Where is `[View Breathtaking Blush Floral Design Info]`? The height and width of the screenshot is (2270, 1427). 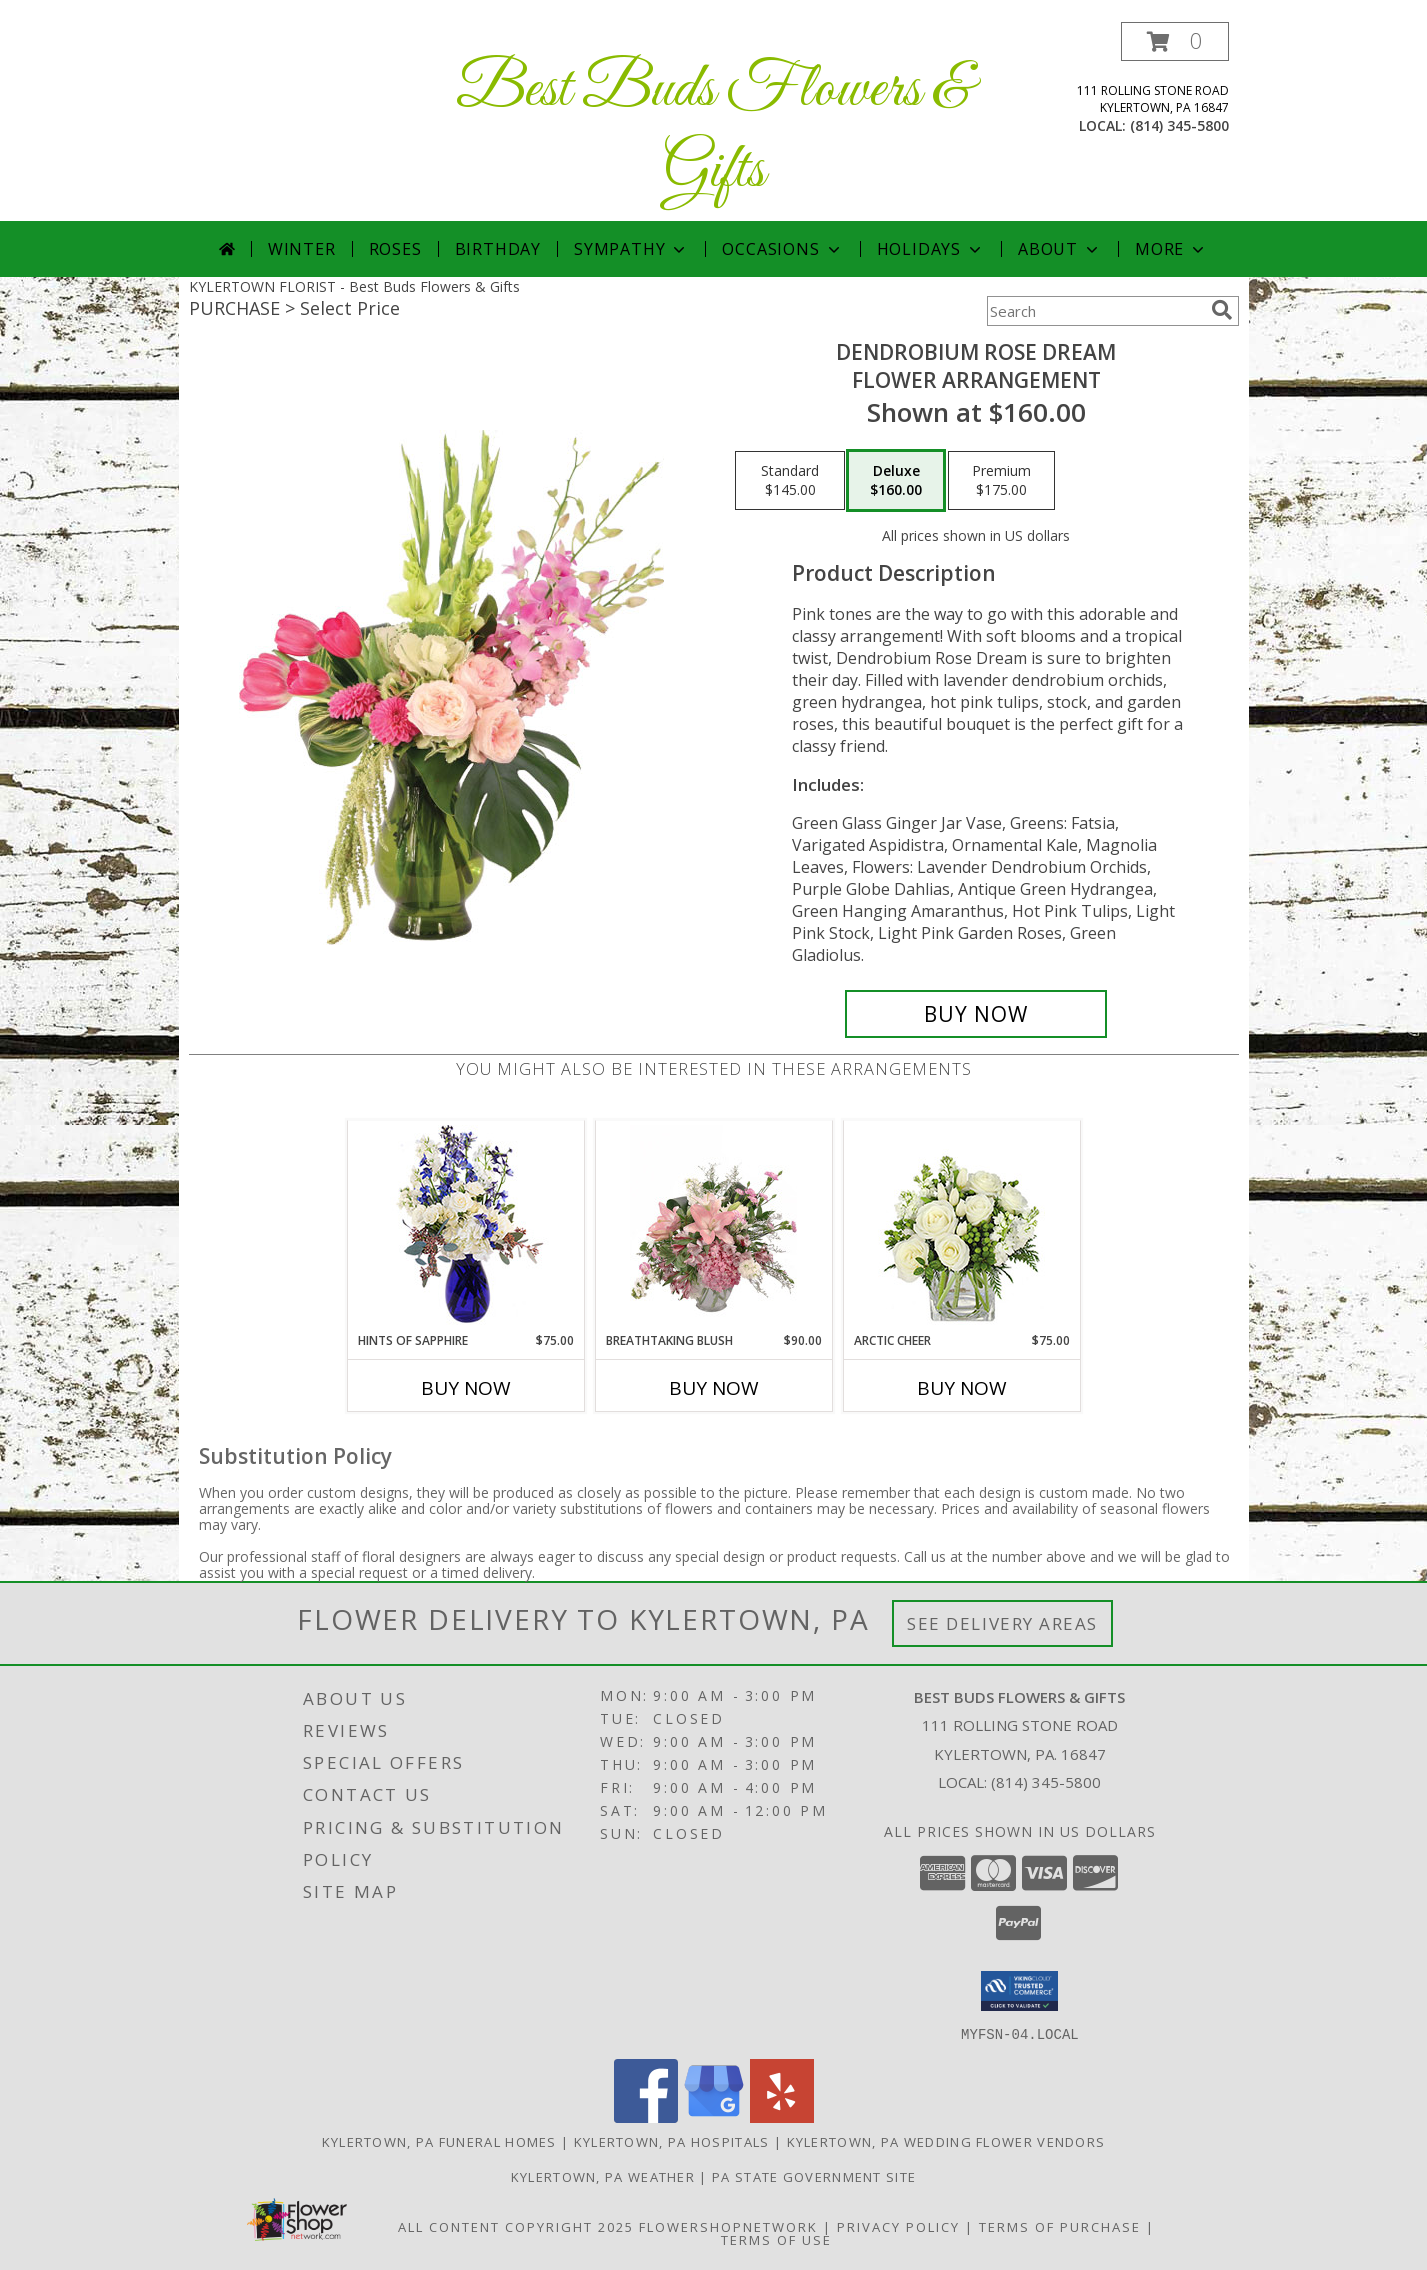 [View Breathtaking Blush Floral Design Info] is located at coordinates (713, 1226).